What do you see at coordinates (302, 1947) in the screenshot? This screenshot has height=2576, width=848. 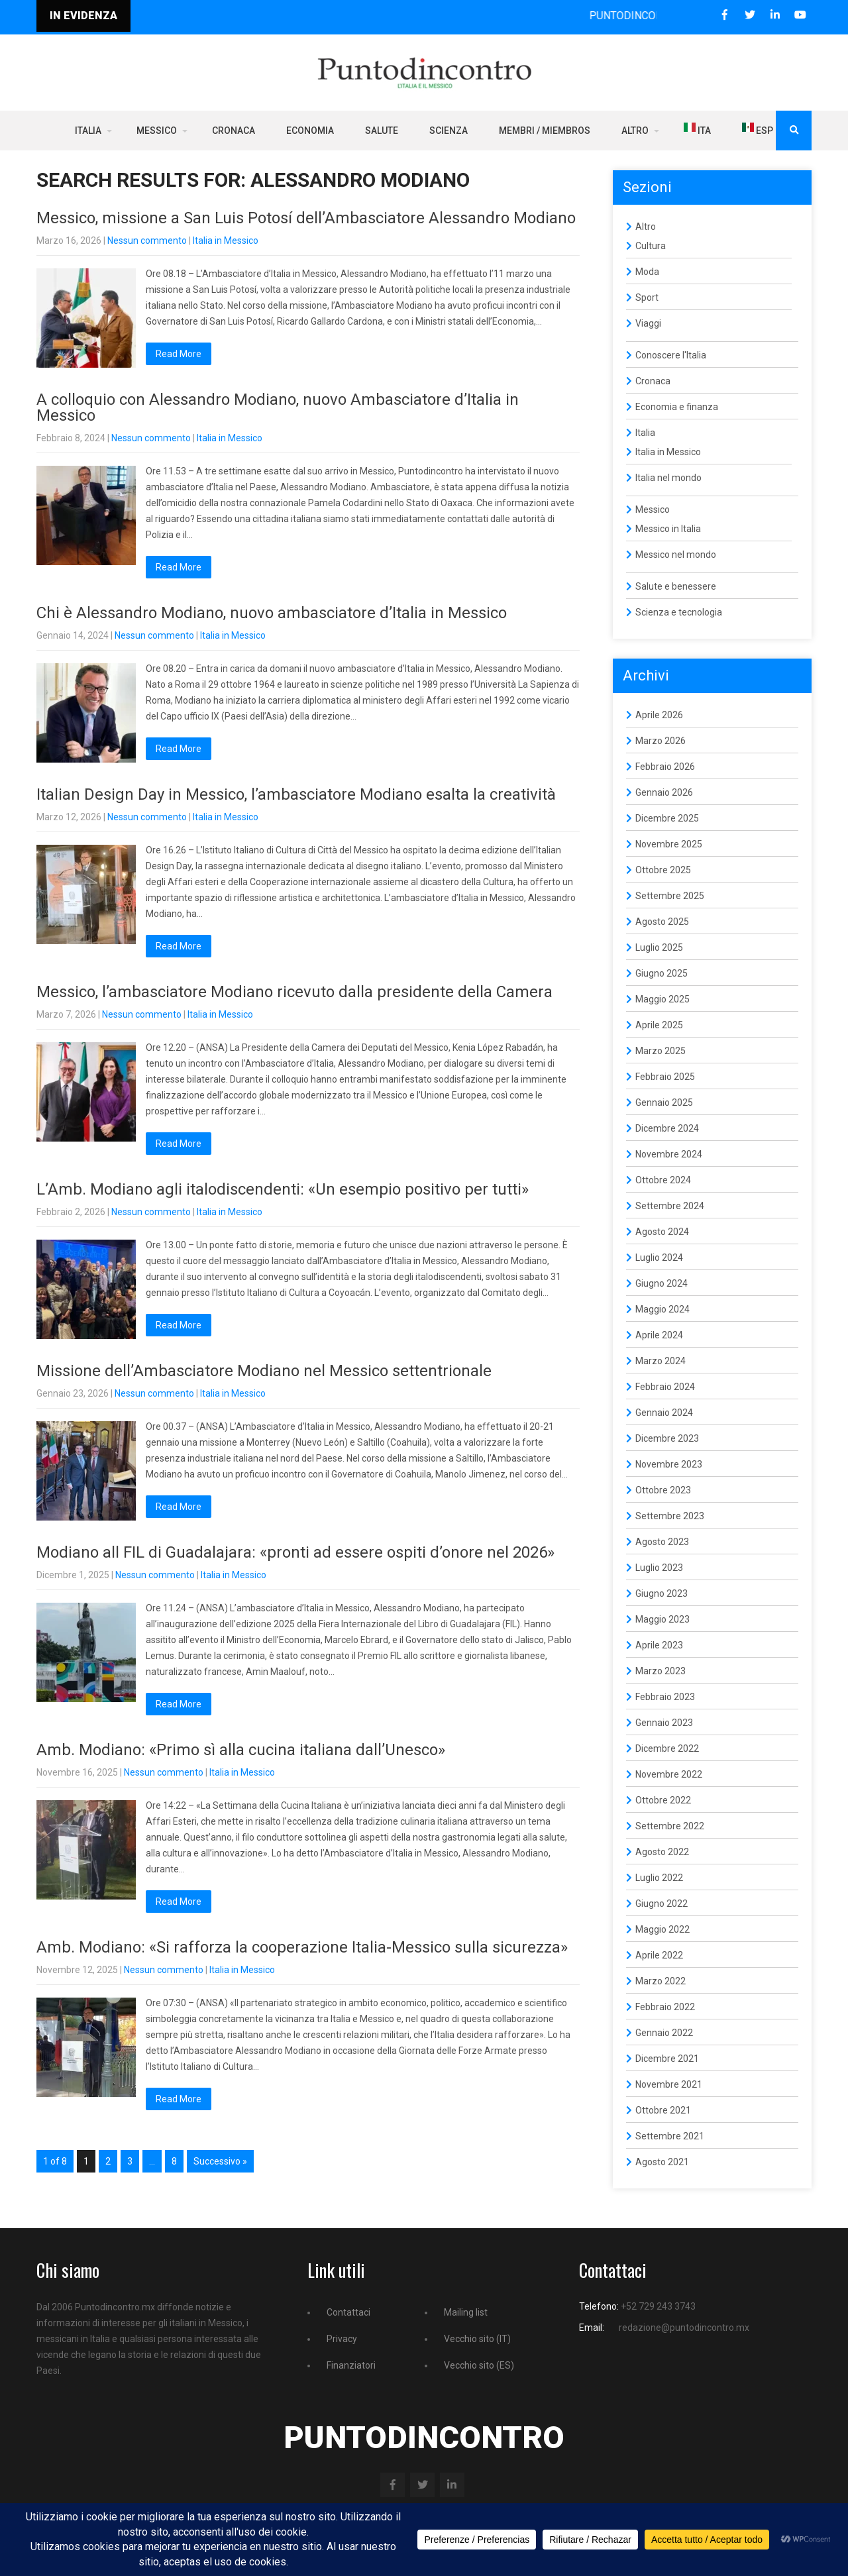 I see `Amb. Modiano: «Si rafforza la cooperazione Italia-Messico sulla sicurezza»` at bounding box center [302, 1947].